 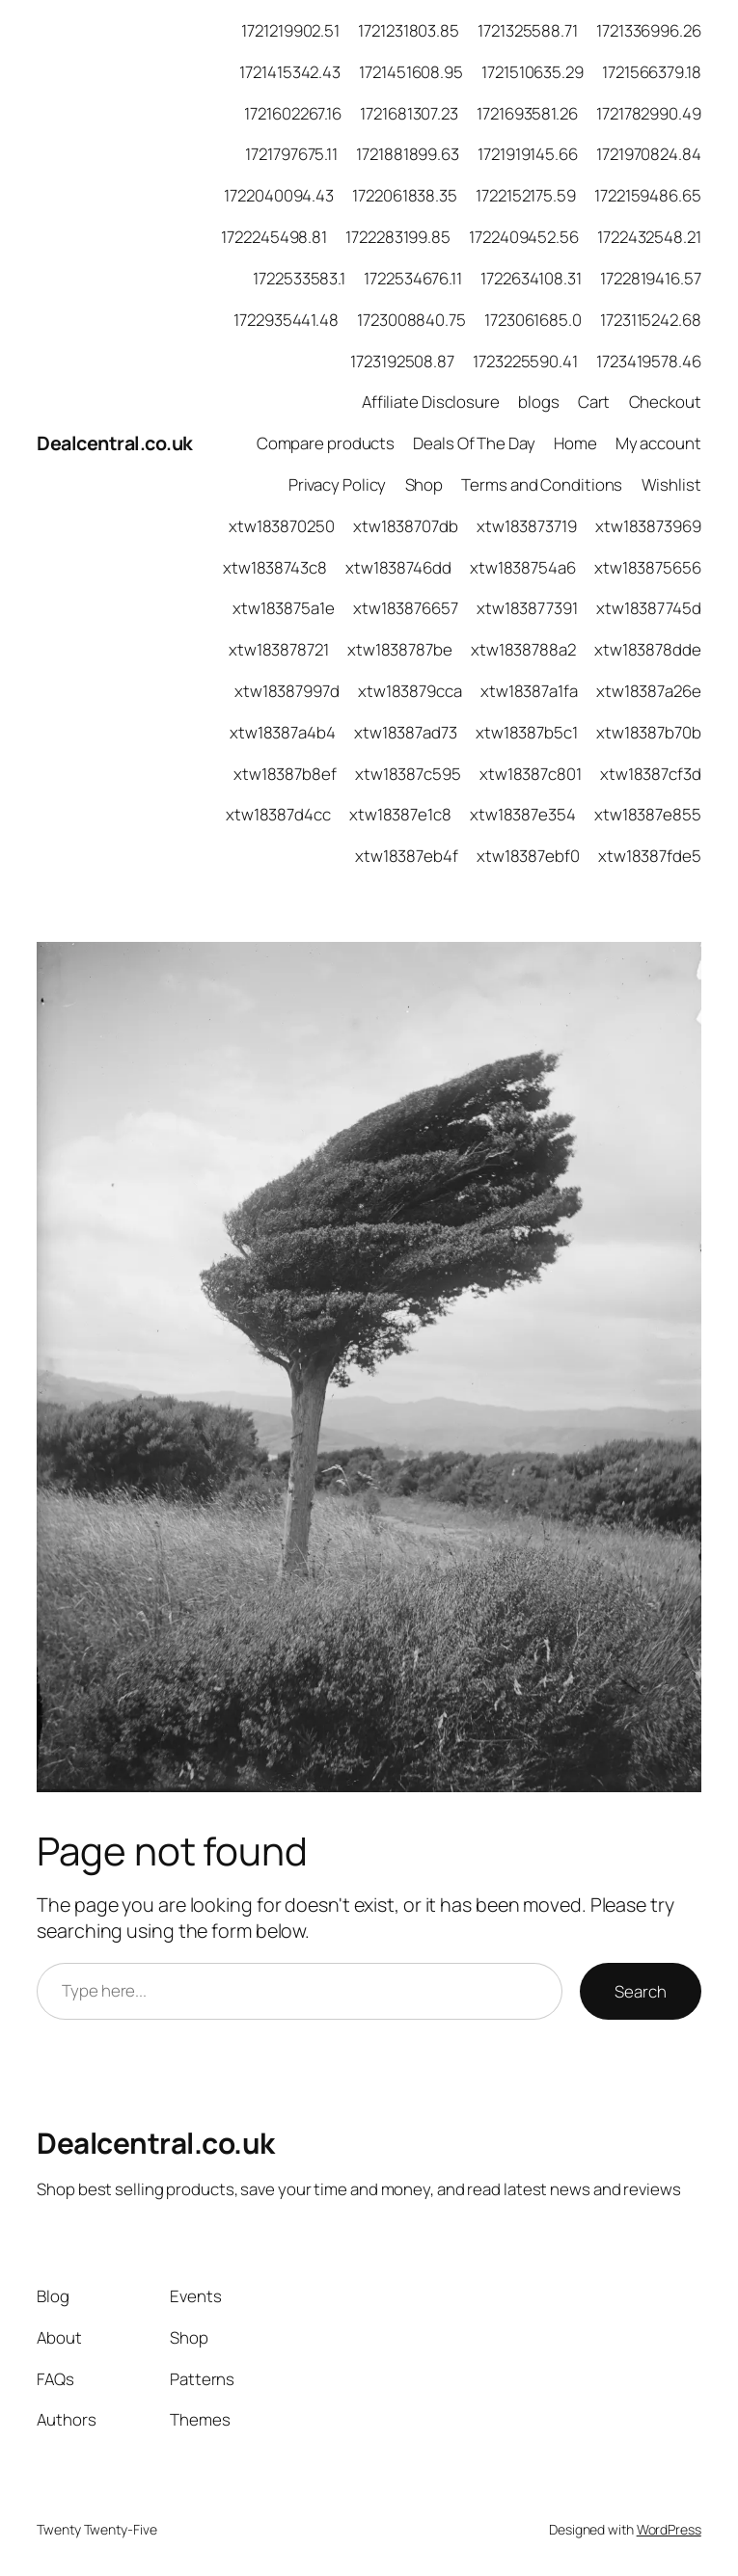 What do you see at coordinates (648, 361) in the screenshot?
I see `1723419578.46` at bounding box center [648, 361].